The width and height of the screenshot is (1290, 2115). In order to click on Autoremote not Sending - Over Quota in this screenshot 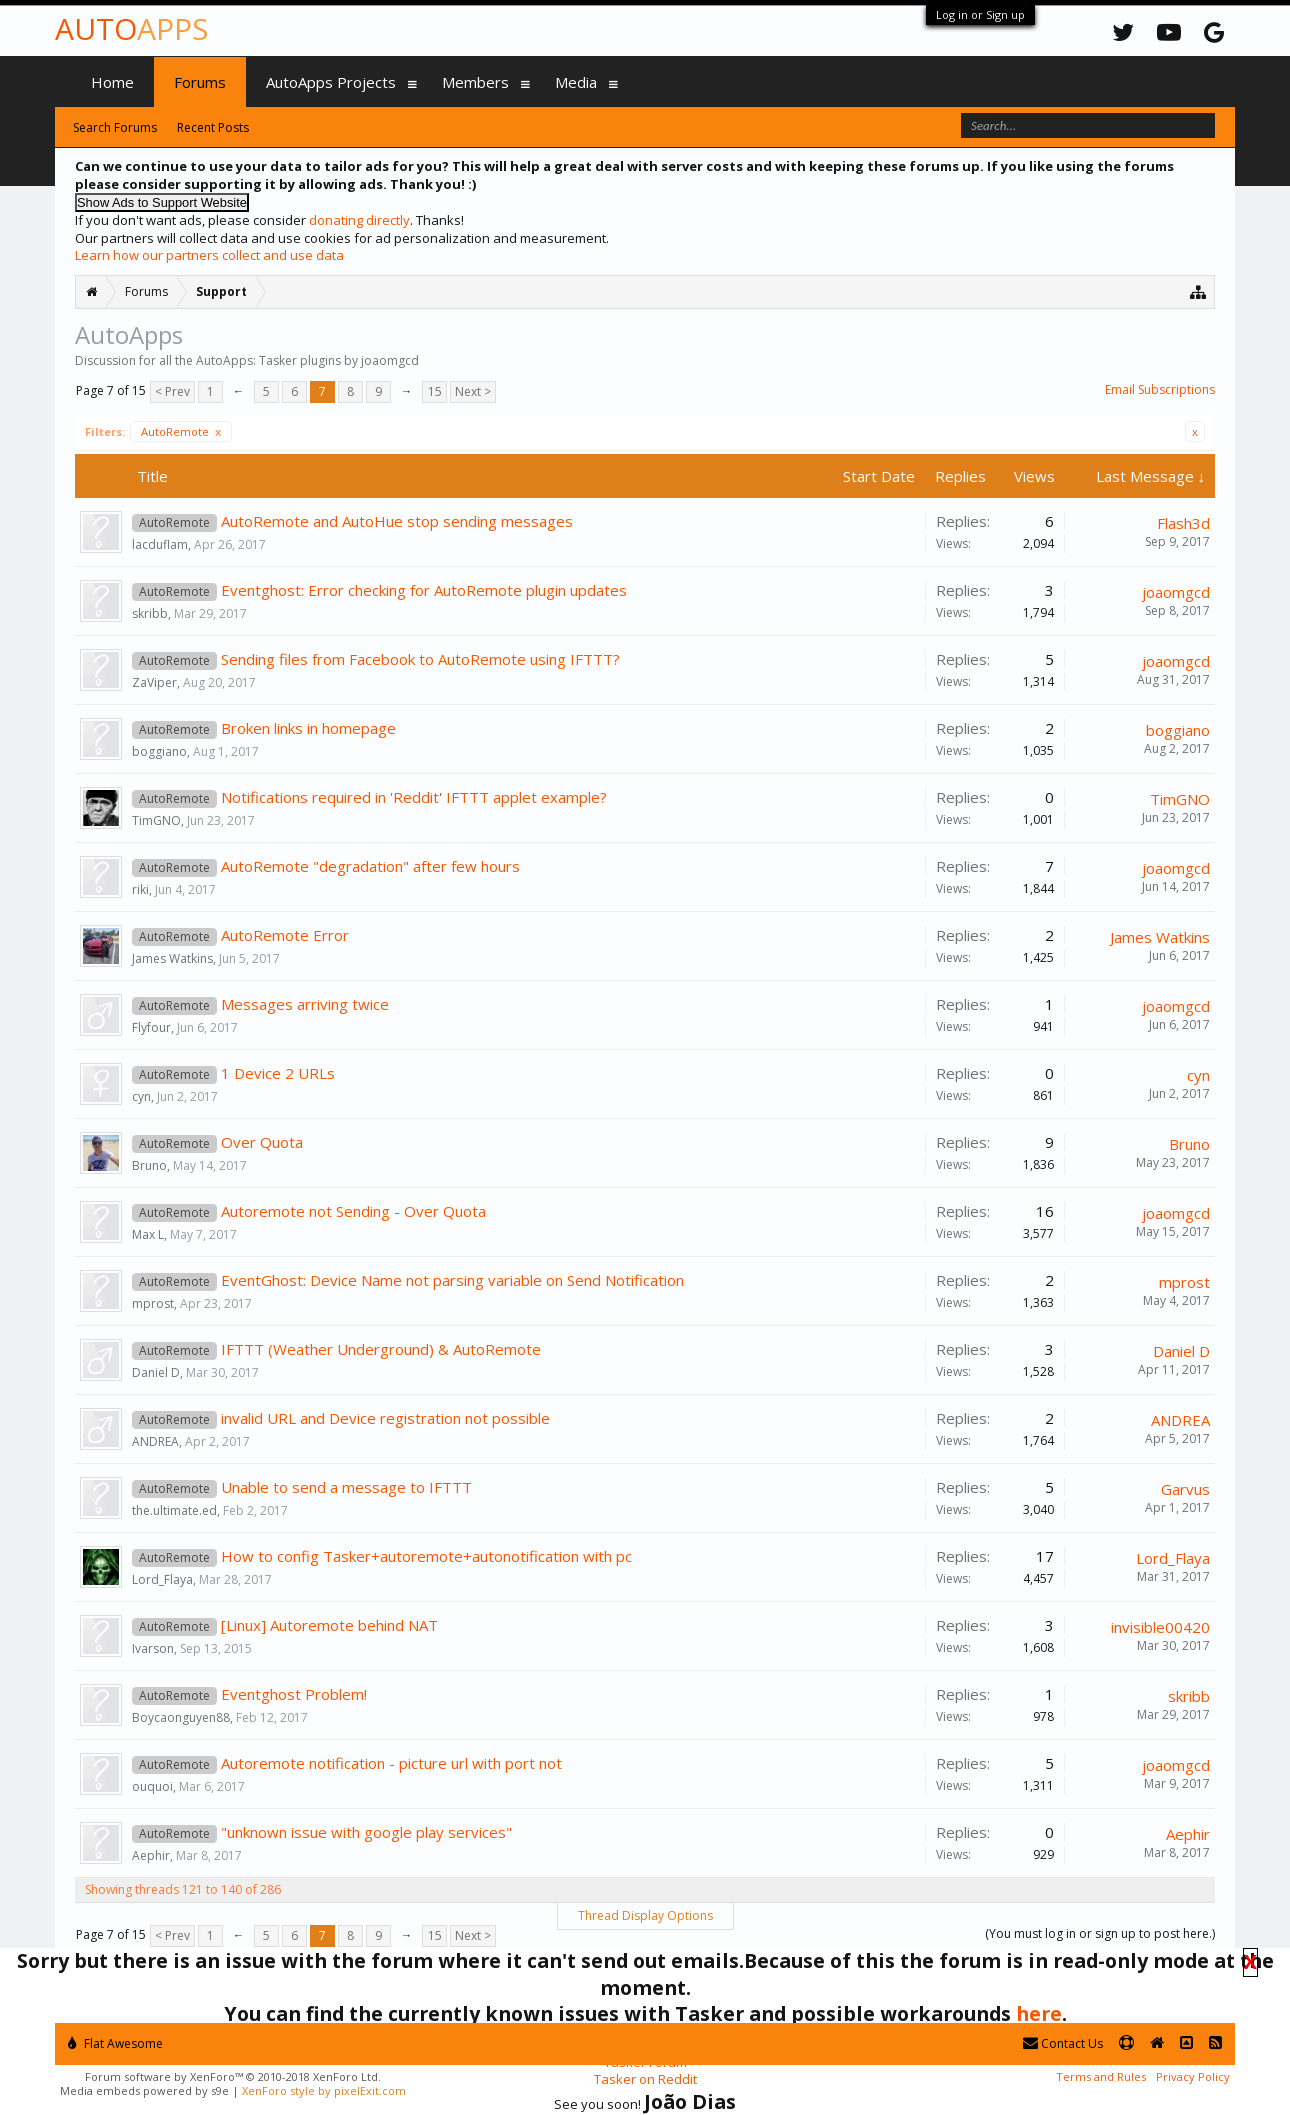, I will do `click(353, 1211)`.